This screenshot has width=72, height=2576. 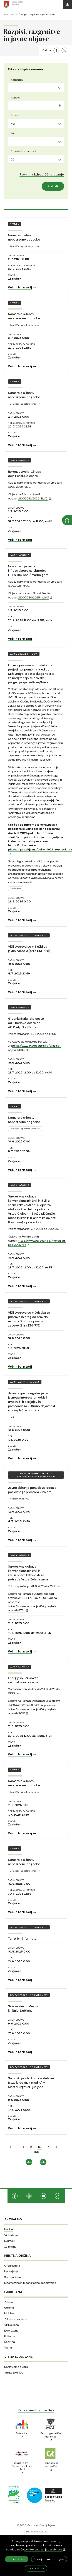 I want to click on Medmestno in mednarodno sodelovanje, so click(x=30, y=2283).